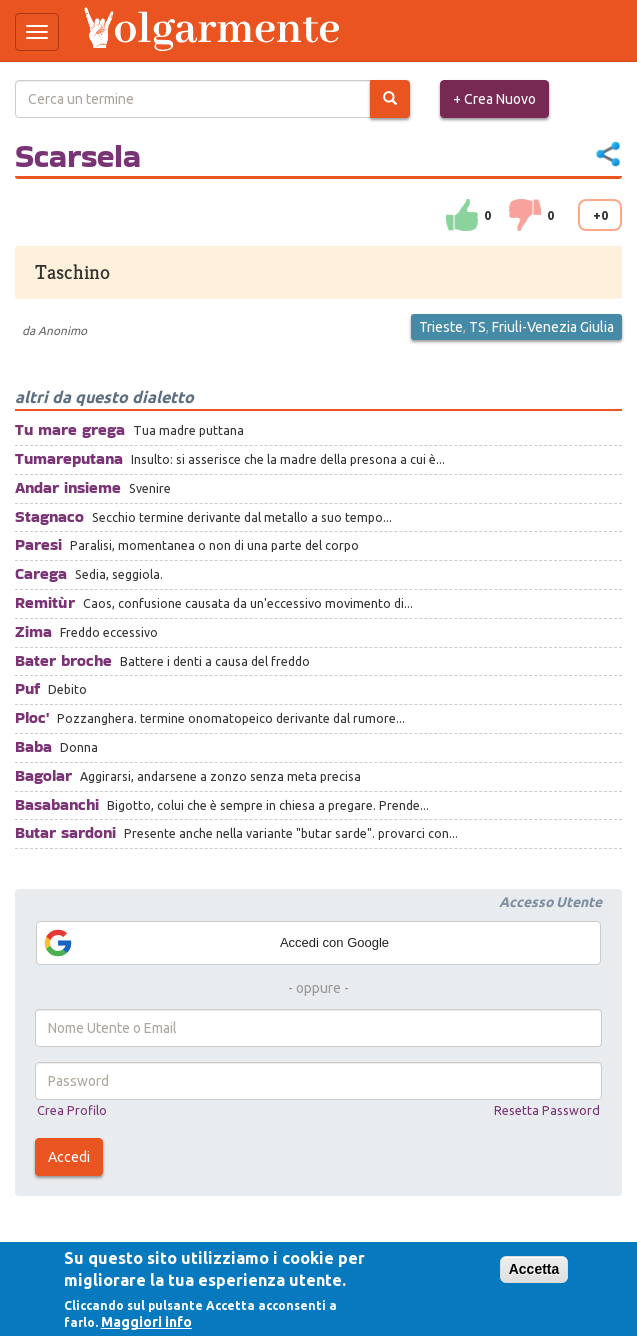 The height and width of the screenshot is (1336, 637). Describe the element at coordinates (534, 1269) in the screenshot. I see `Accetta` at that location.